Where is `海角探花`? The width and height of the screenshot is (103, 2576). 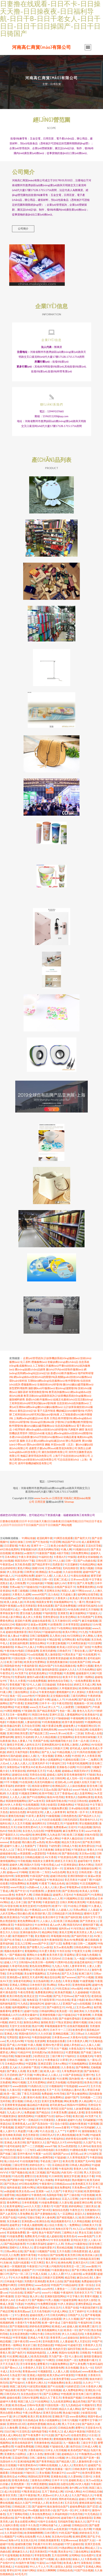 海角探花 is located at coordinates (32, 1999).